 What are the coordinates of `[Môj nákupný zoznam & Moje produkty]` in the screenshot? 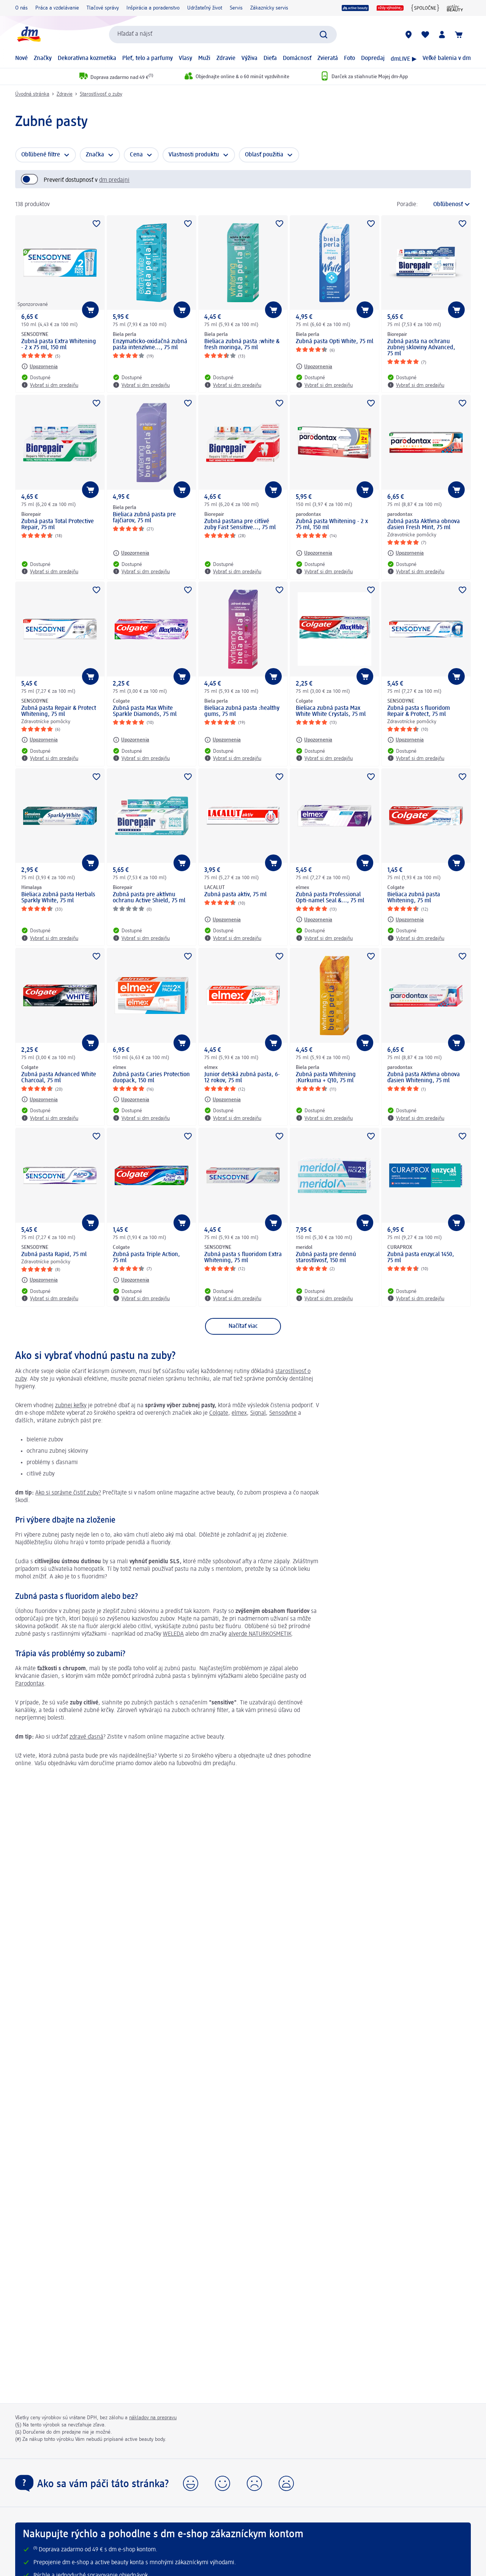 It's located at (425, 34).